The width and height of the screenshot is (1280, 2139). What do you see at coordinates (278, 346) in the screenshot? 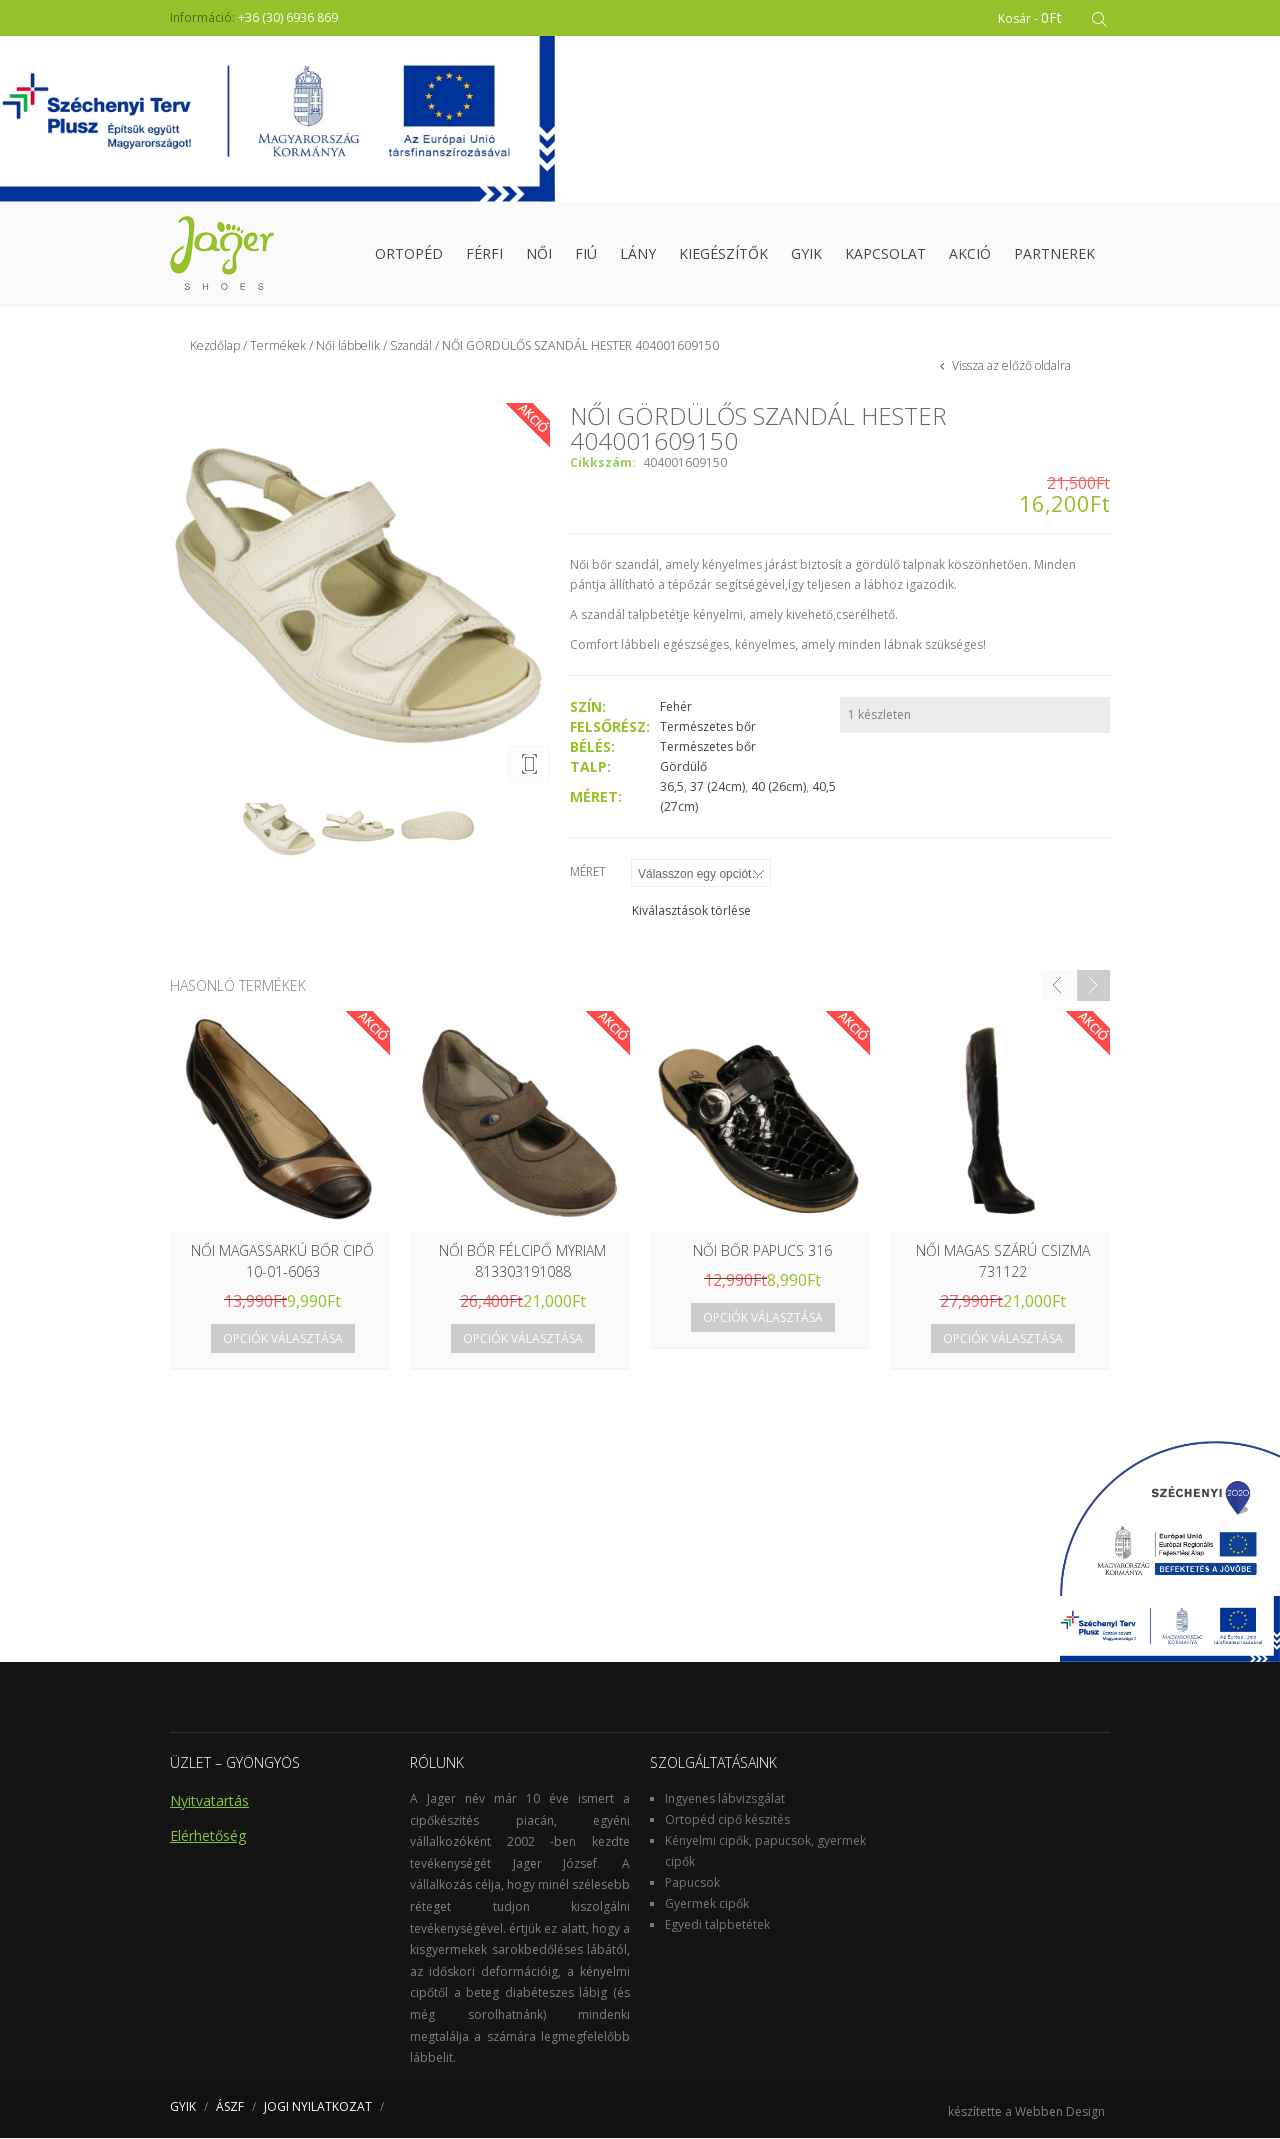
I see `Termékek` at bounding box center [278, 346].